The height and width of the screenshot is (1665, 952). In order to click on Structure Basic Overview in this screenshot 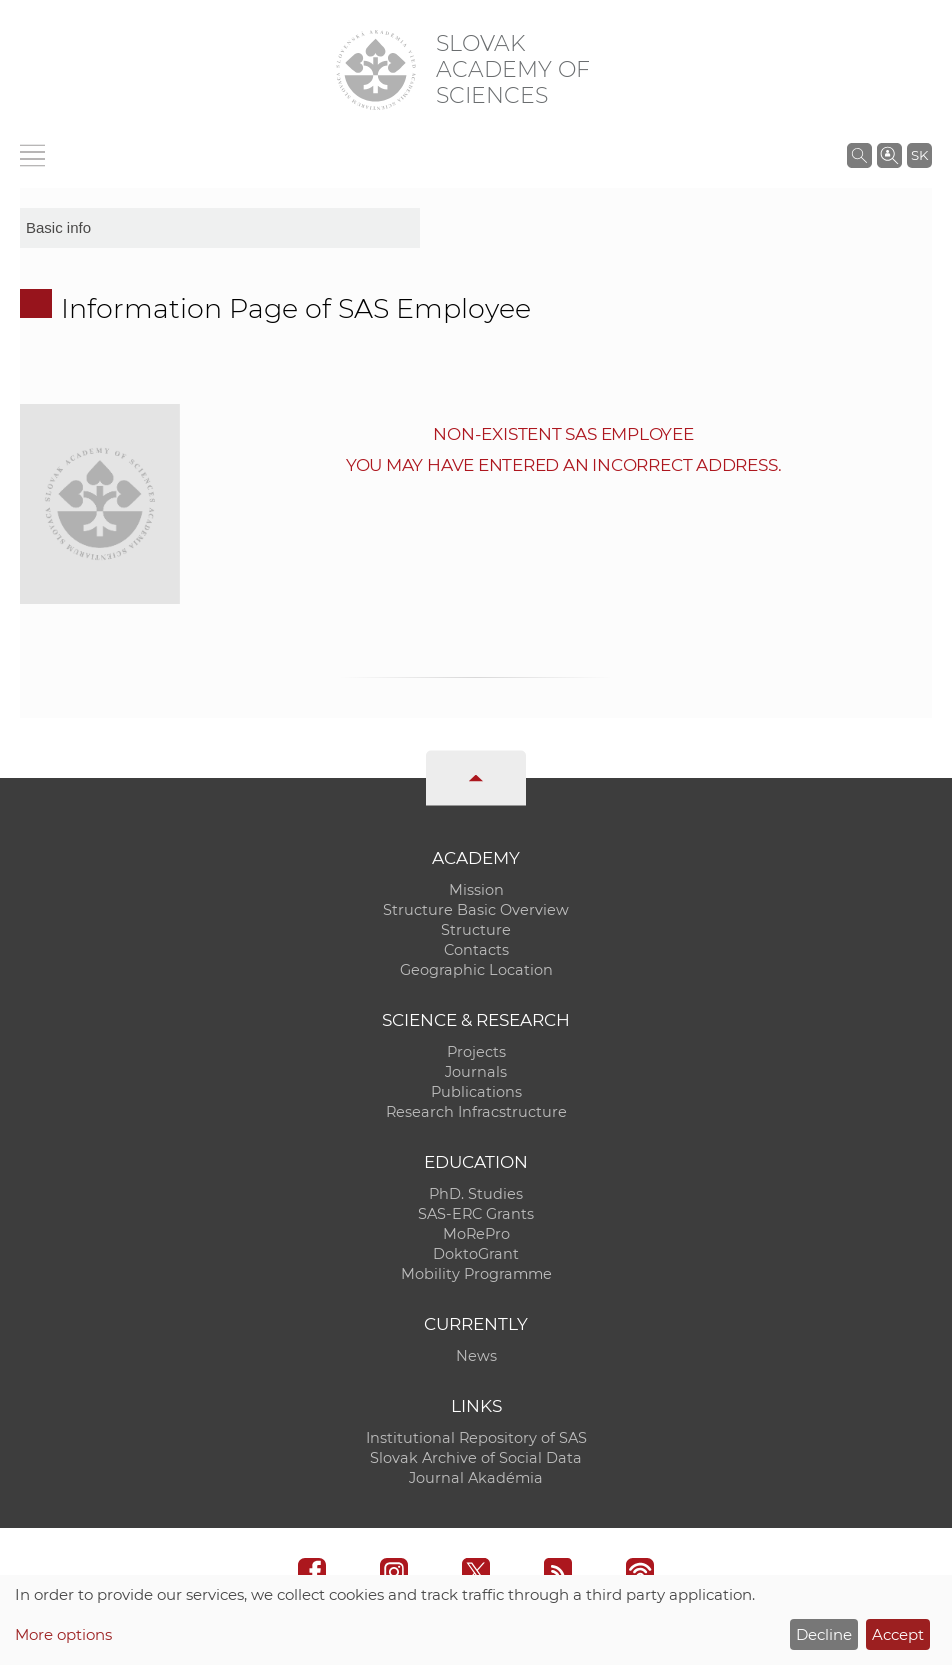, I will do `click(476, 910)`.